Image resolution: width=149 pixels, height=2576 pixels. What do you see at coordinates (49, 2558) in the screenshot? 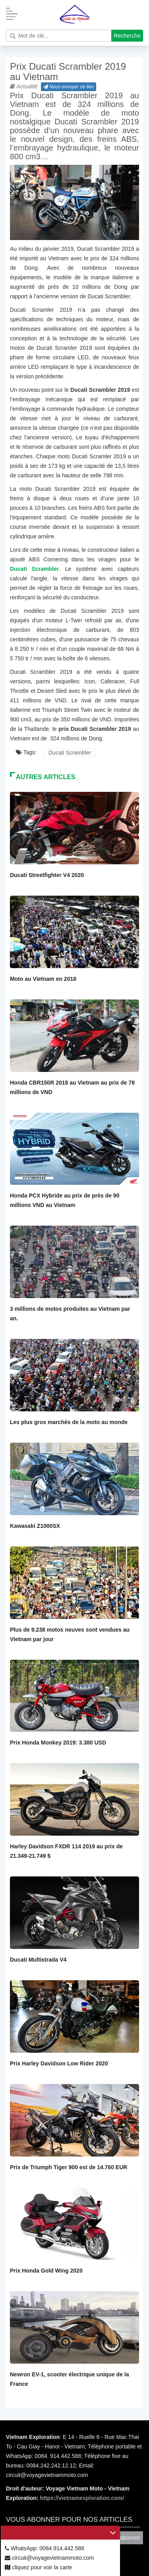
I see `circuit@voyagevietnammoto.com` at bounding box center [49, 2558].